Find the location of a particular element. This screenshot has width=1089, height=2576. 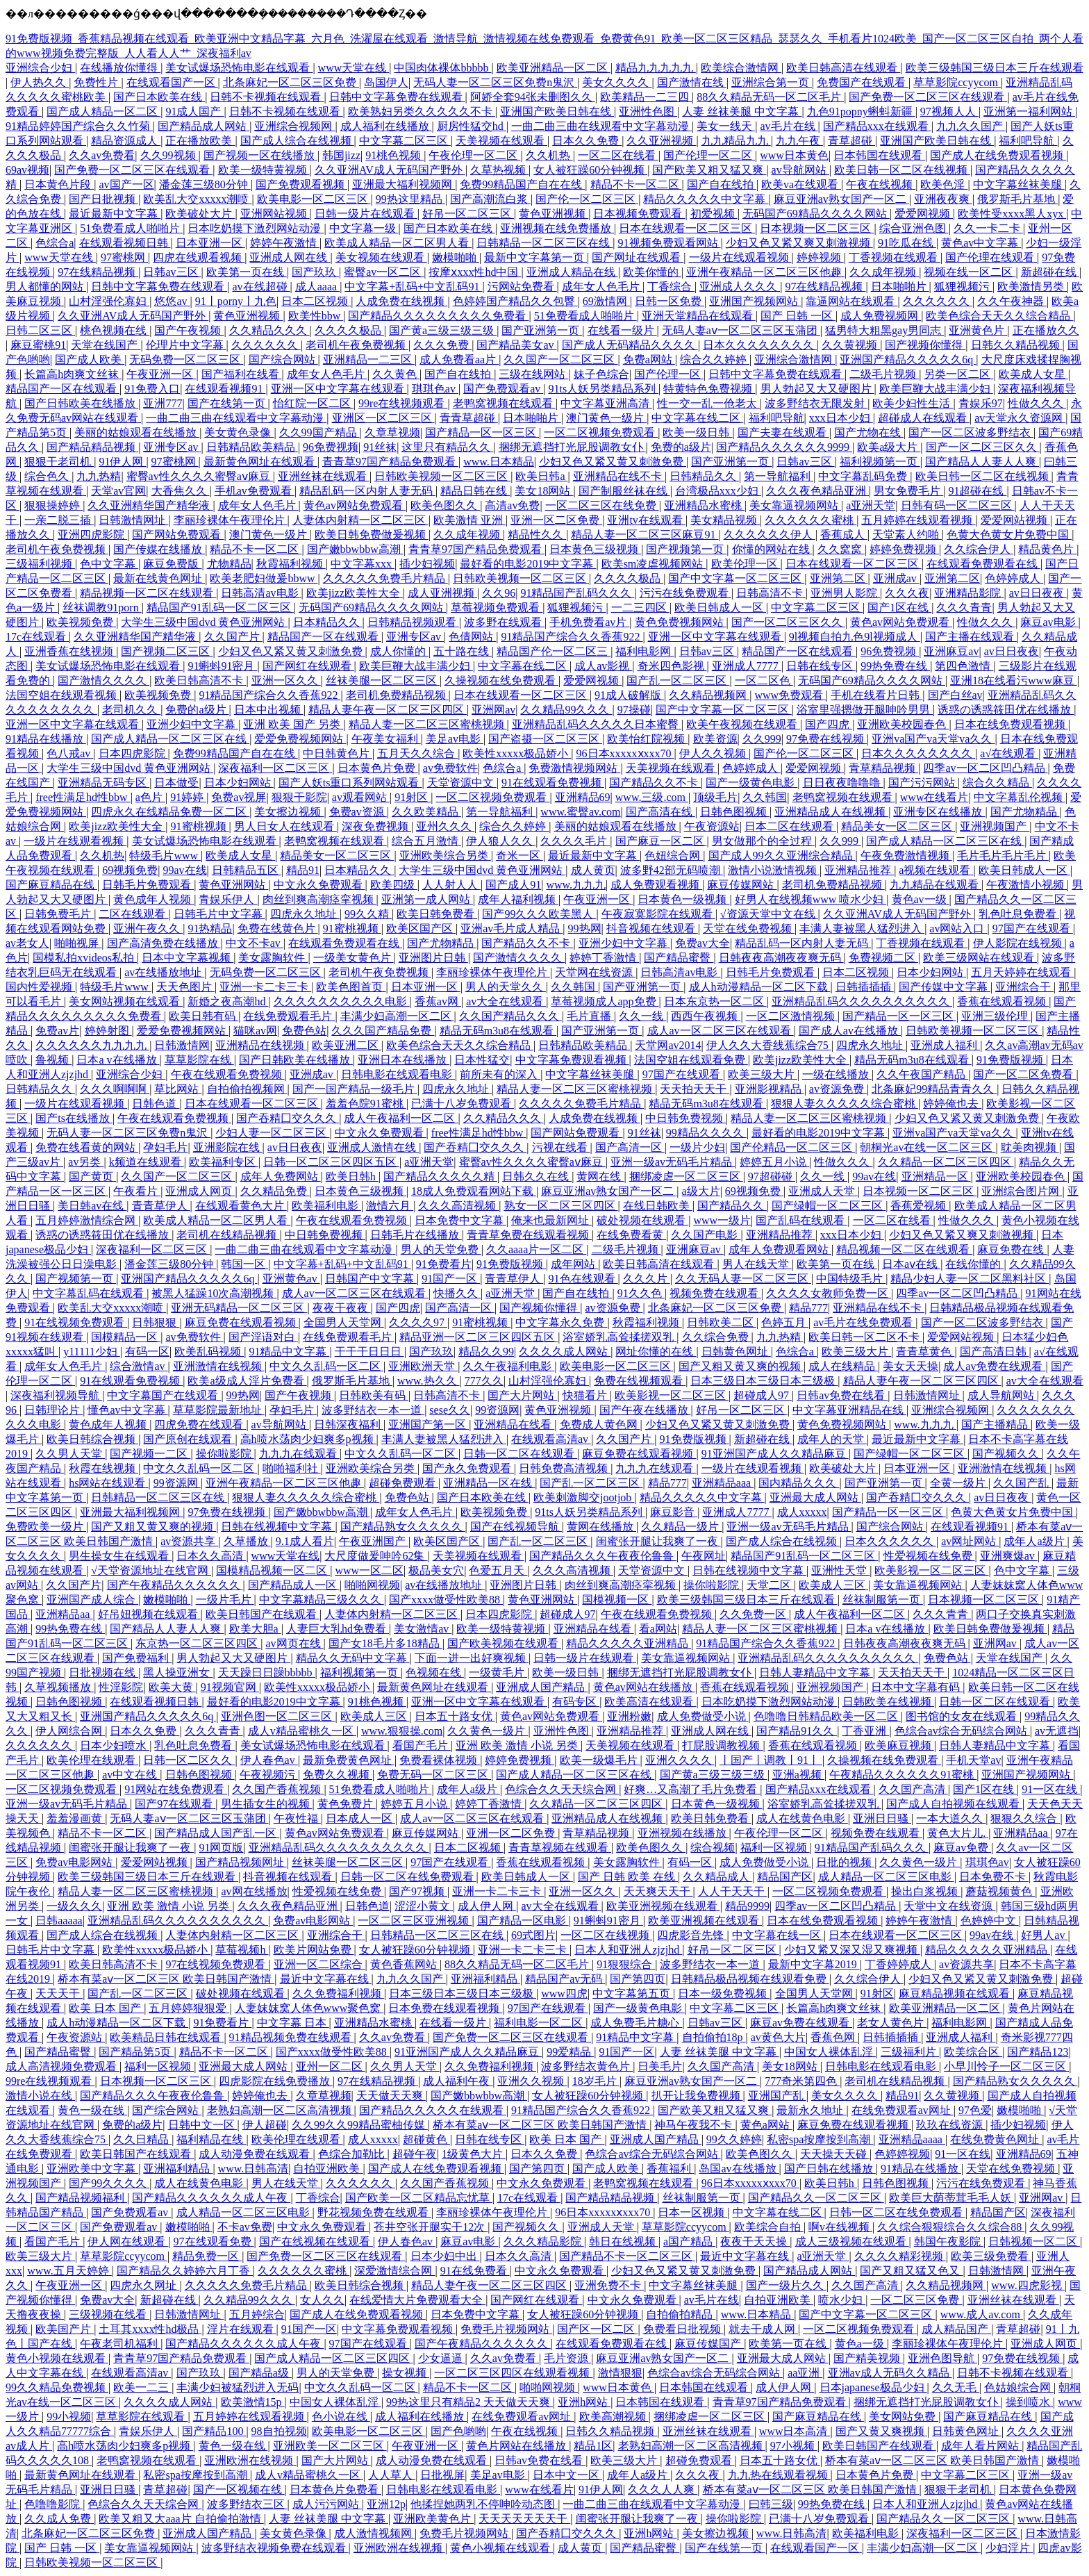

打屁股调教视频 is located at coordinates (722, 1745).